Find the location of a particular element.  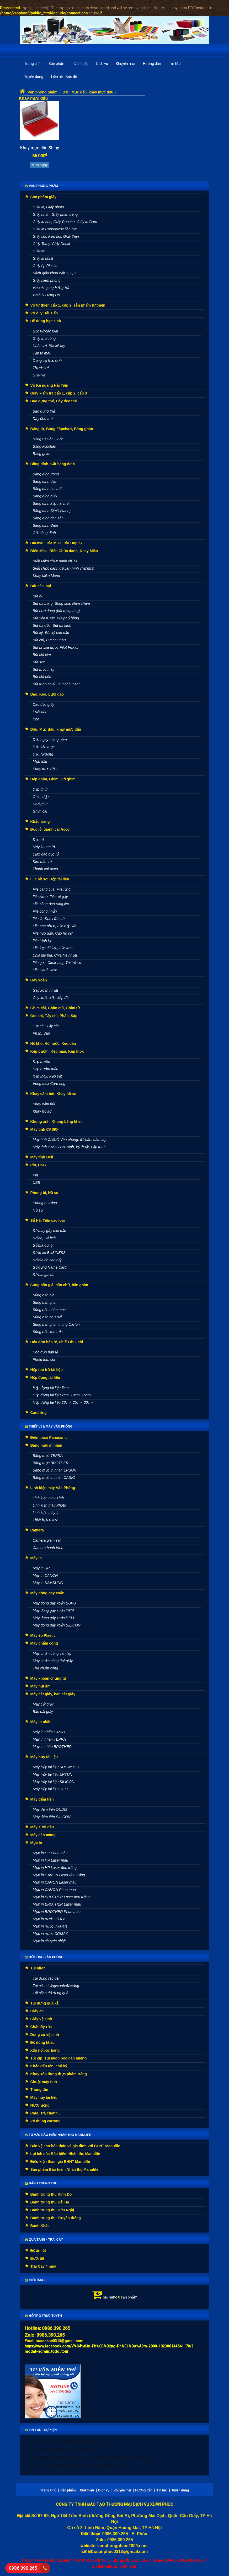

Sổ lò xo BUSINESS is located at coordinates (49, 1253).